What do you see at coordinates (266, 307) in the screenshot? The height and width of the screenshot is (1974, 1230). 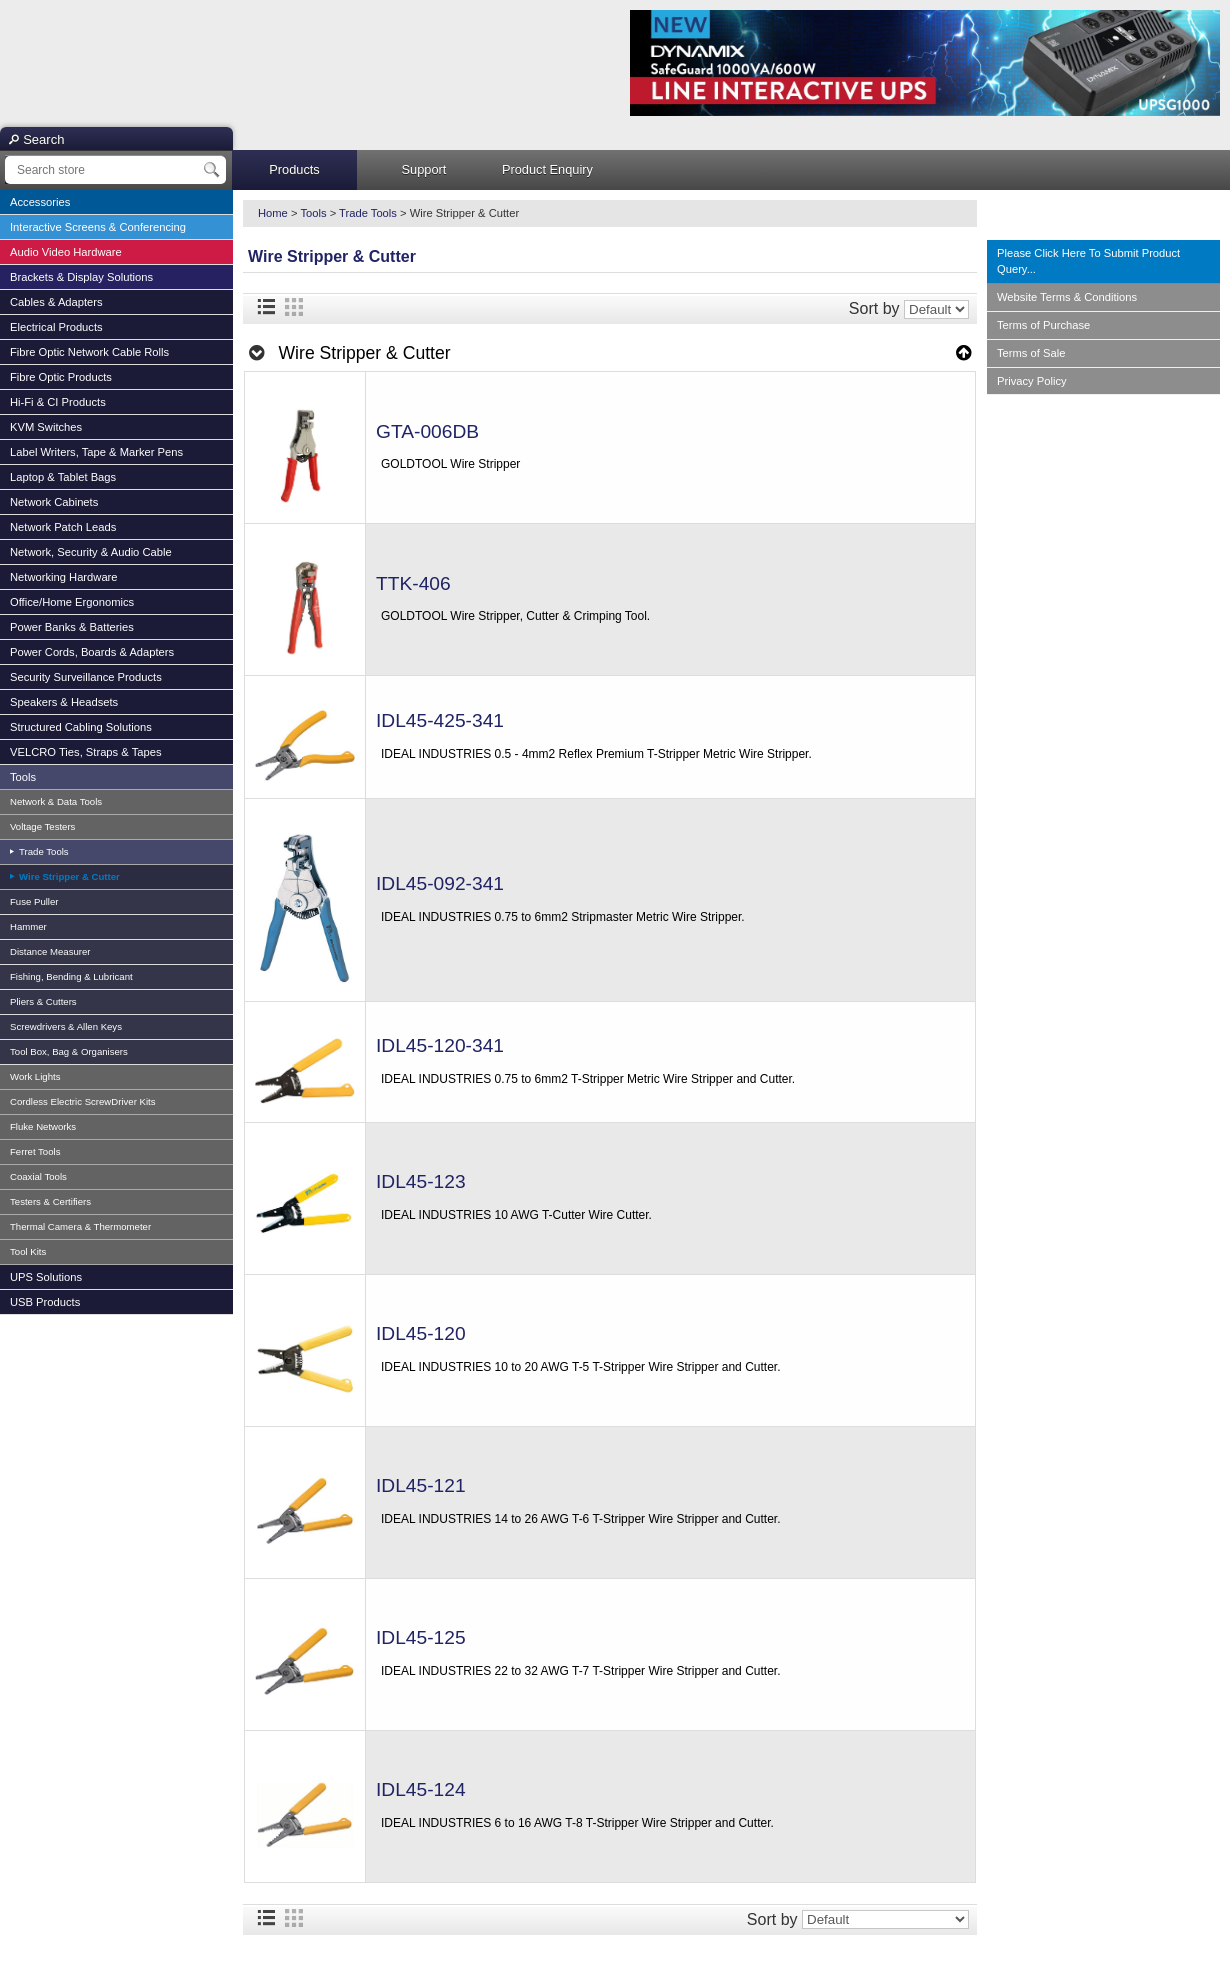 I see `List` at bounding box center [266, 307].